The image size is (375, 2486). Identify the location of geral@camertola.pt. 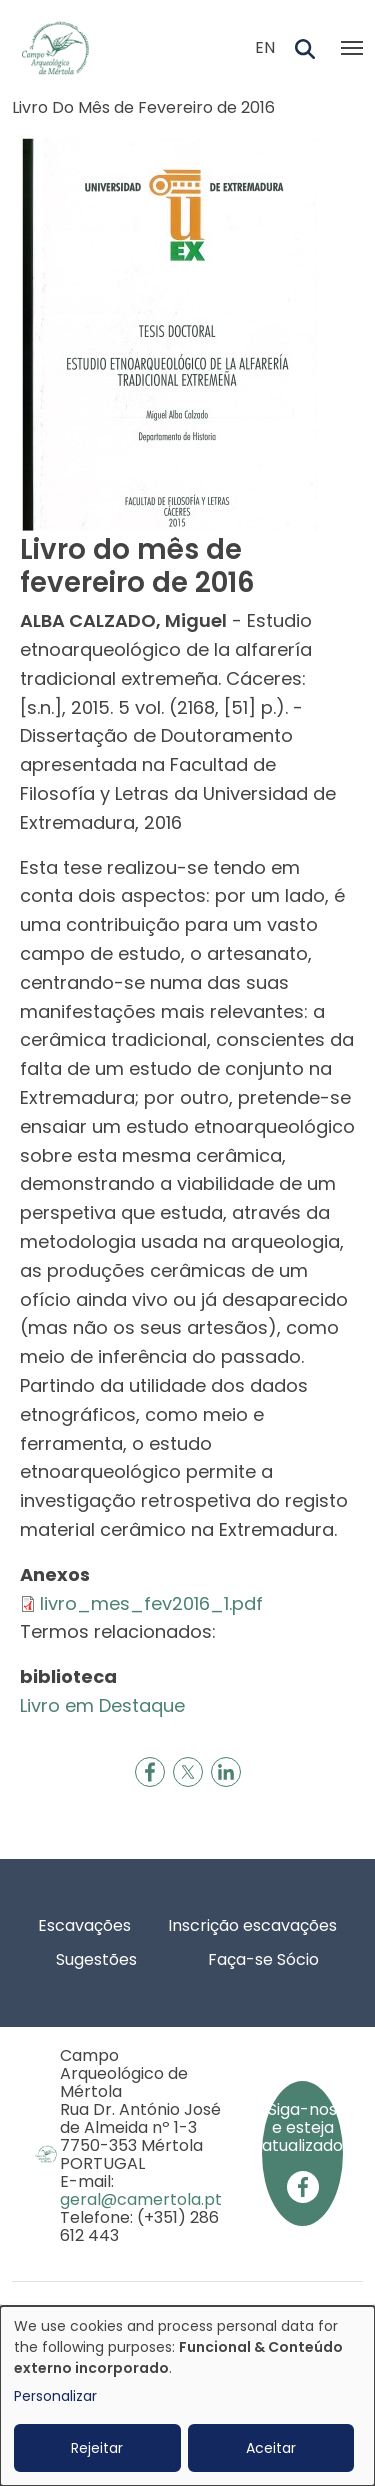
(141, 2199).